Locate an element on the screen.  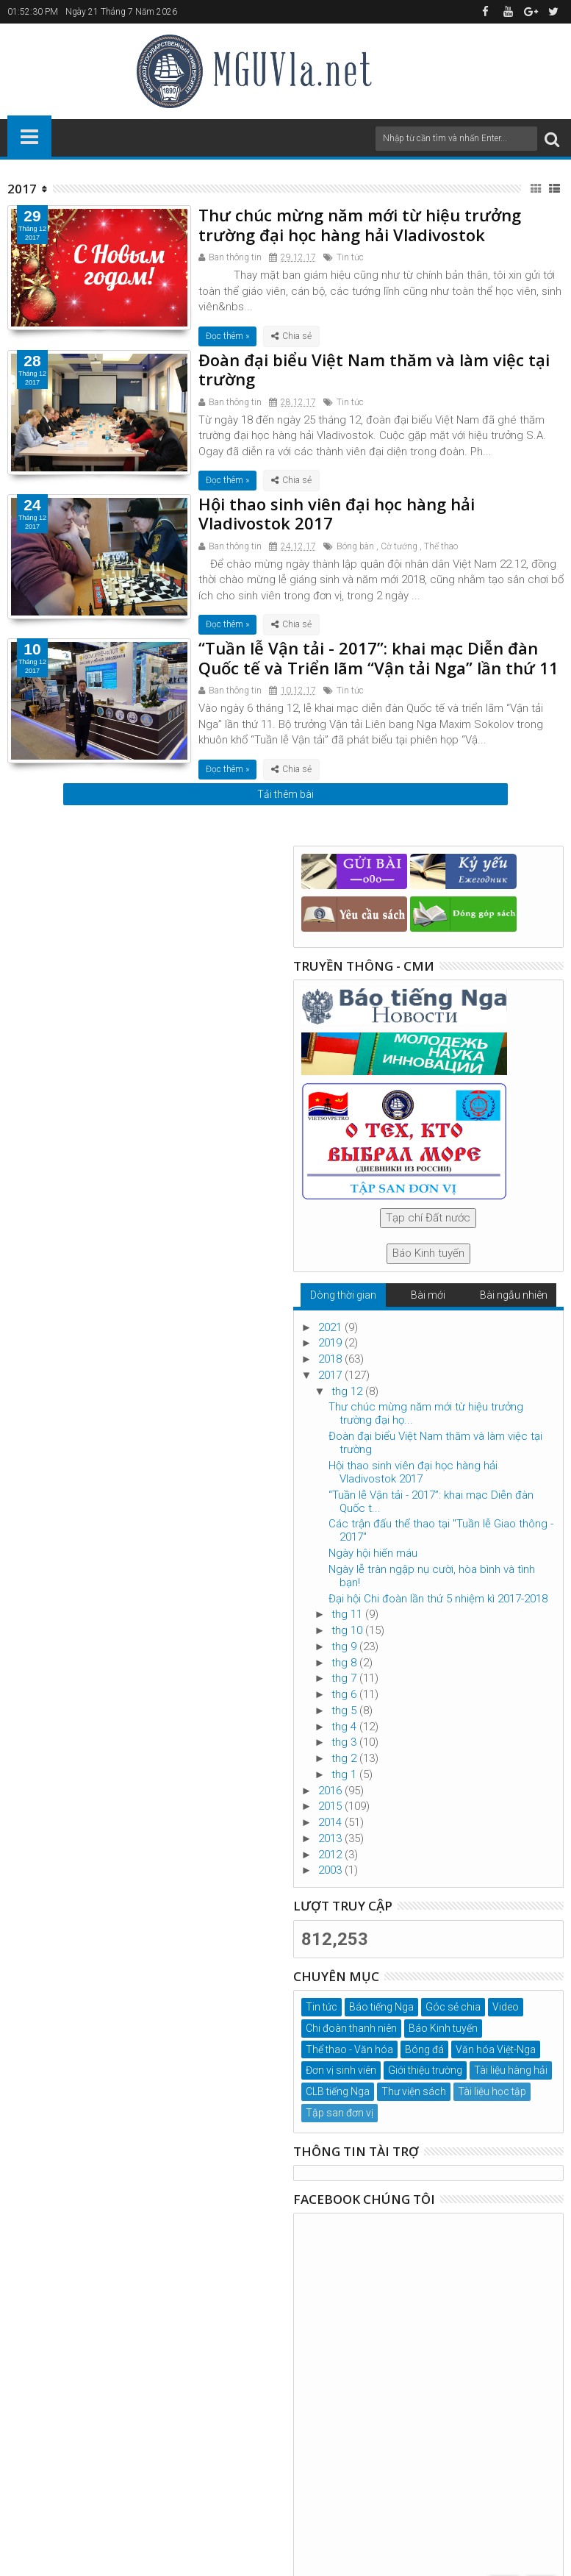
thg 8 is located at coordinates (345, 1662).